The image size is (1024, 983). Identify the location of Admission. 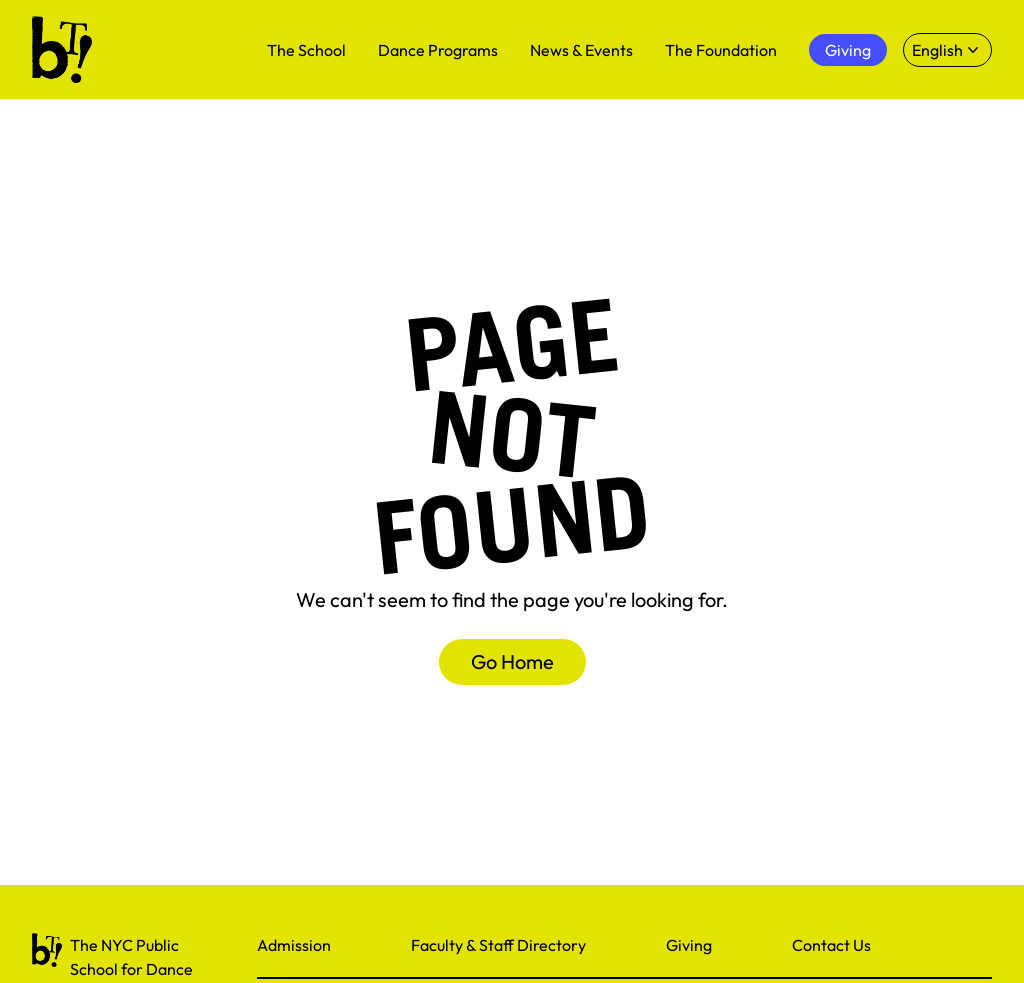
(294, 945).